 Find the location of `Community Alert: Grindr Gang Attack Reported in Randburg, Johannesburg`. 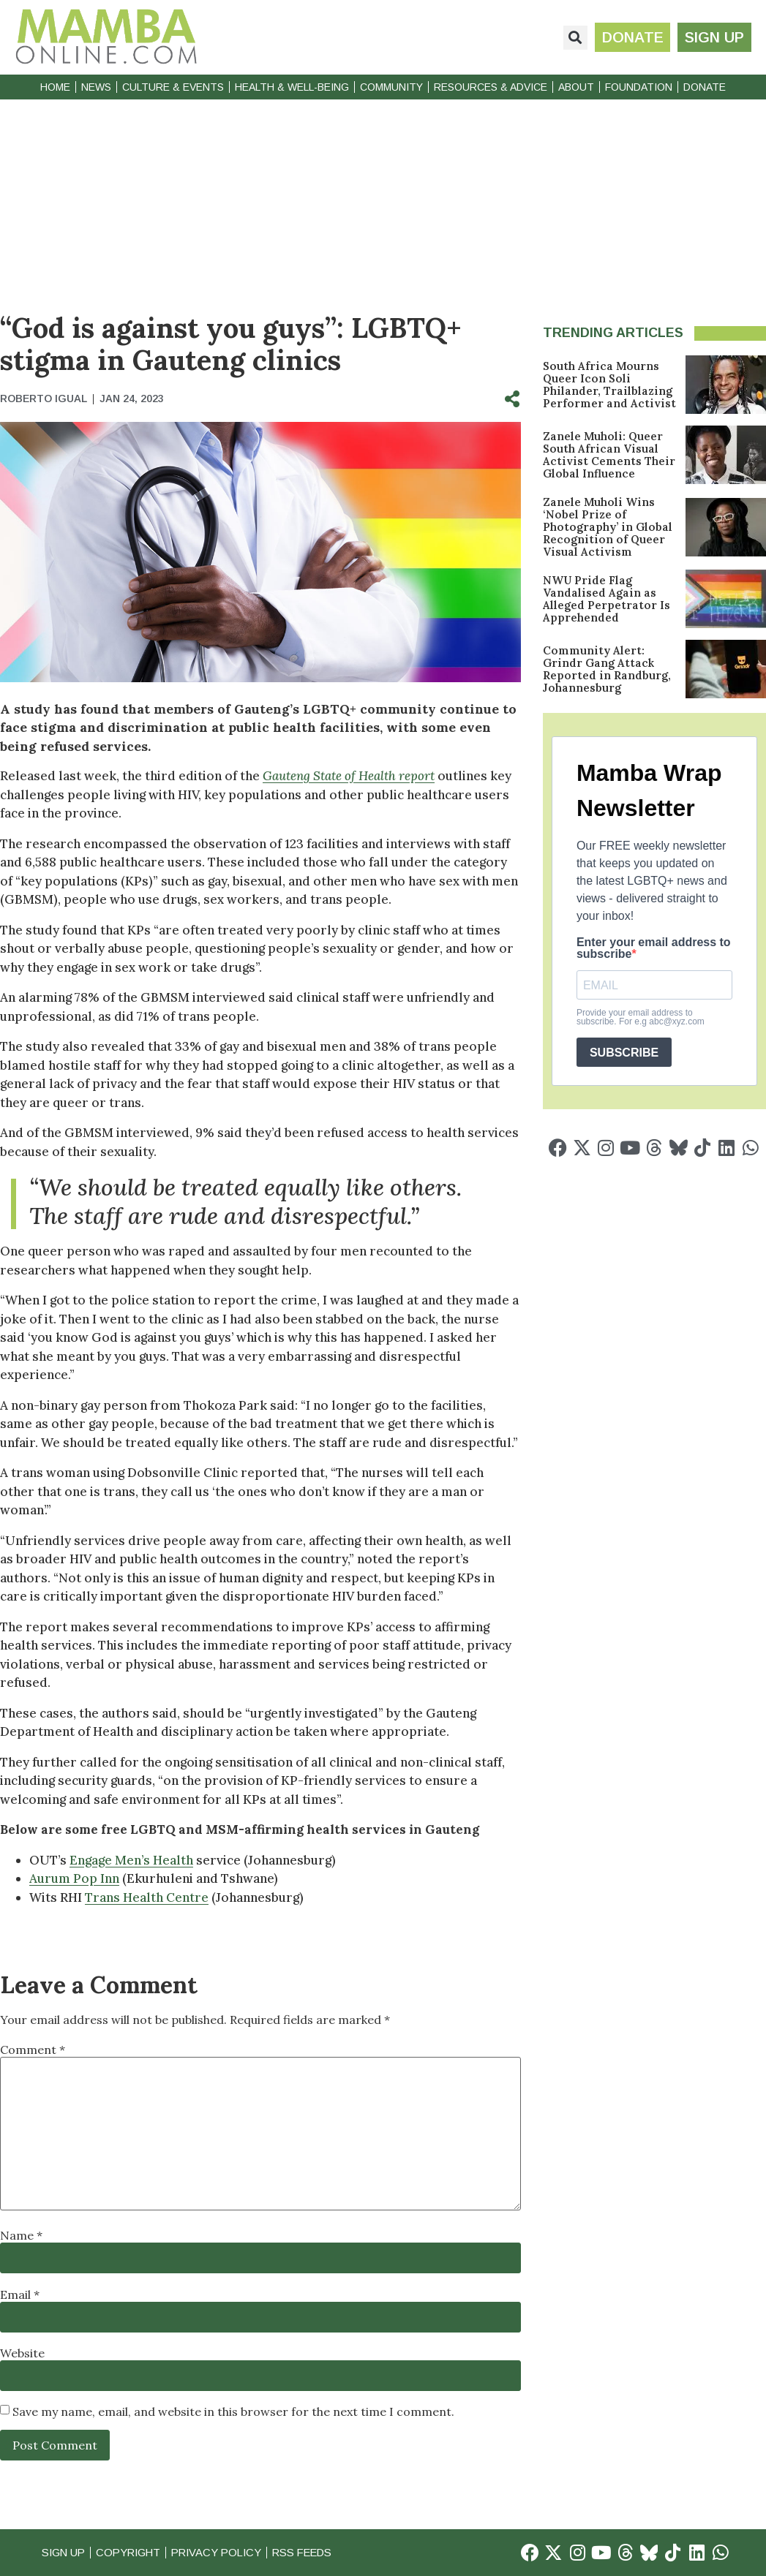

Community Alert: Grindr Gang Attack Reported in Randburg, Johannesburg is located at coordinates (607, 669).